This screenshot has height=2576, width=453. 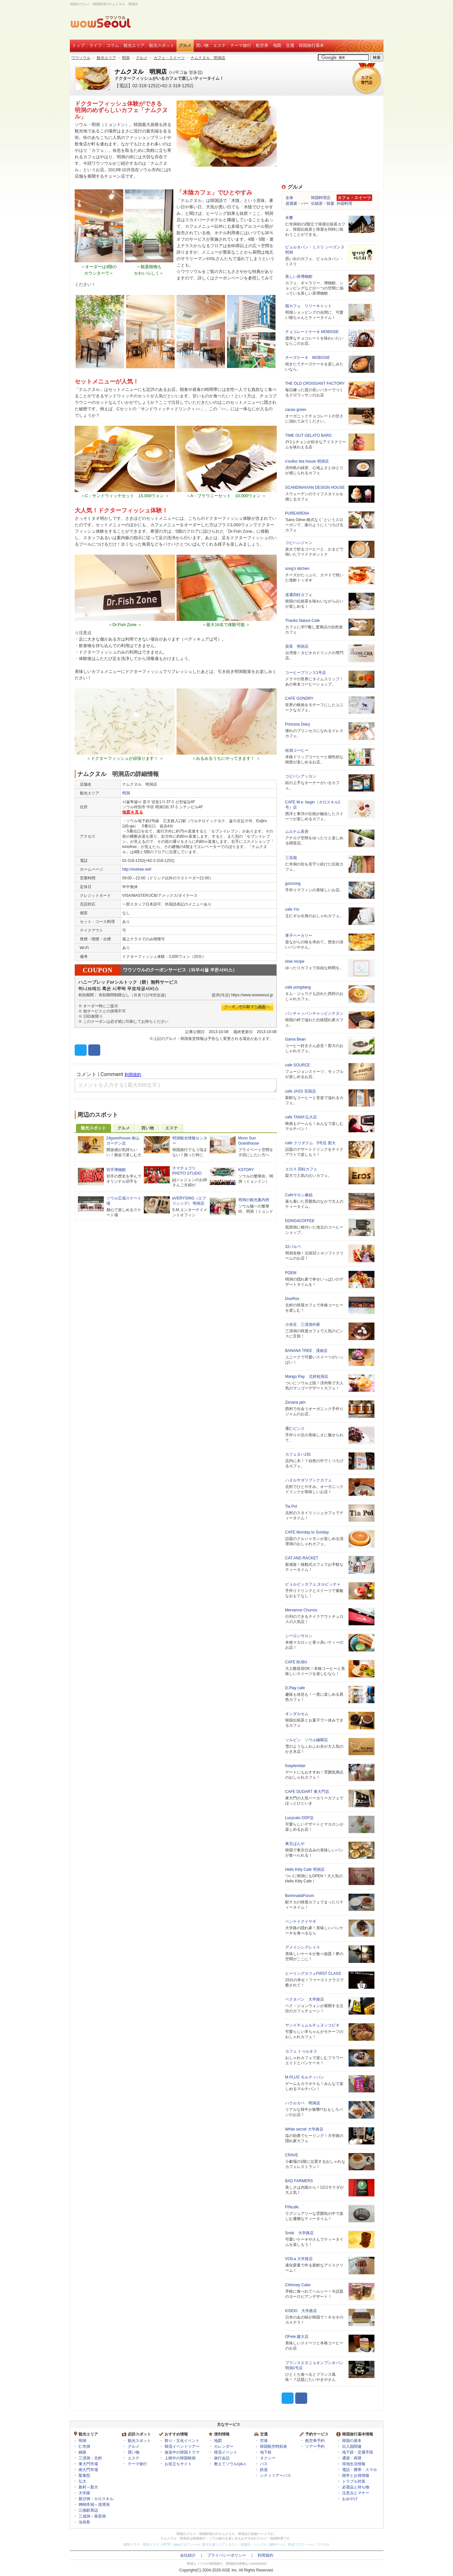 What do you see at coordinates (292, 2207) in the screenshot?
I see `FINcafe` at bounding box center [292, 2207].